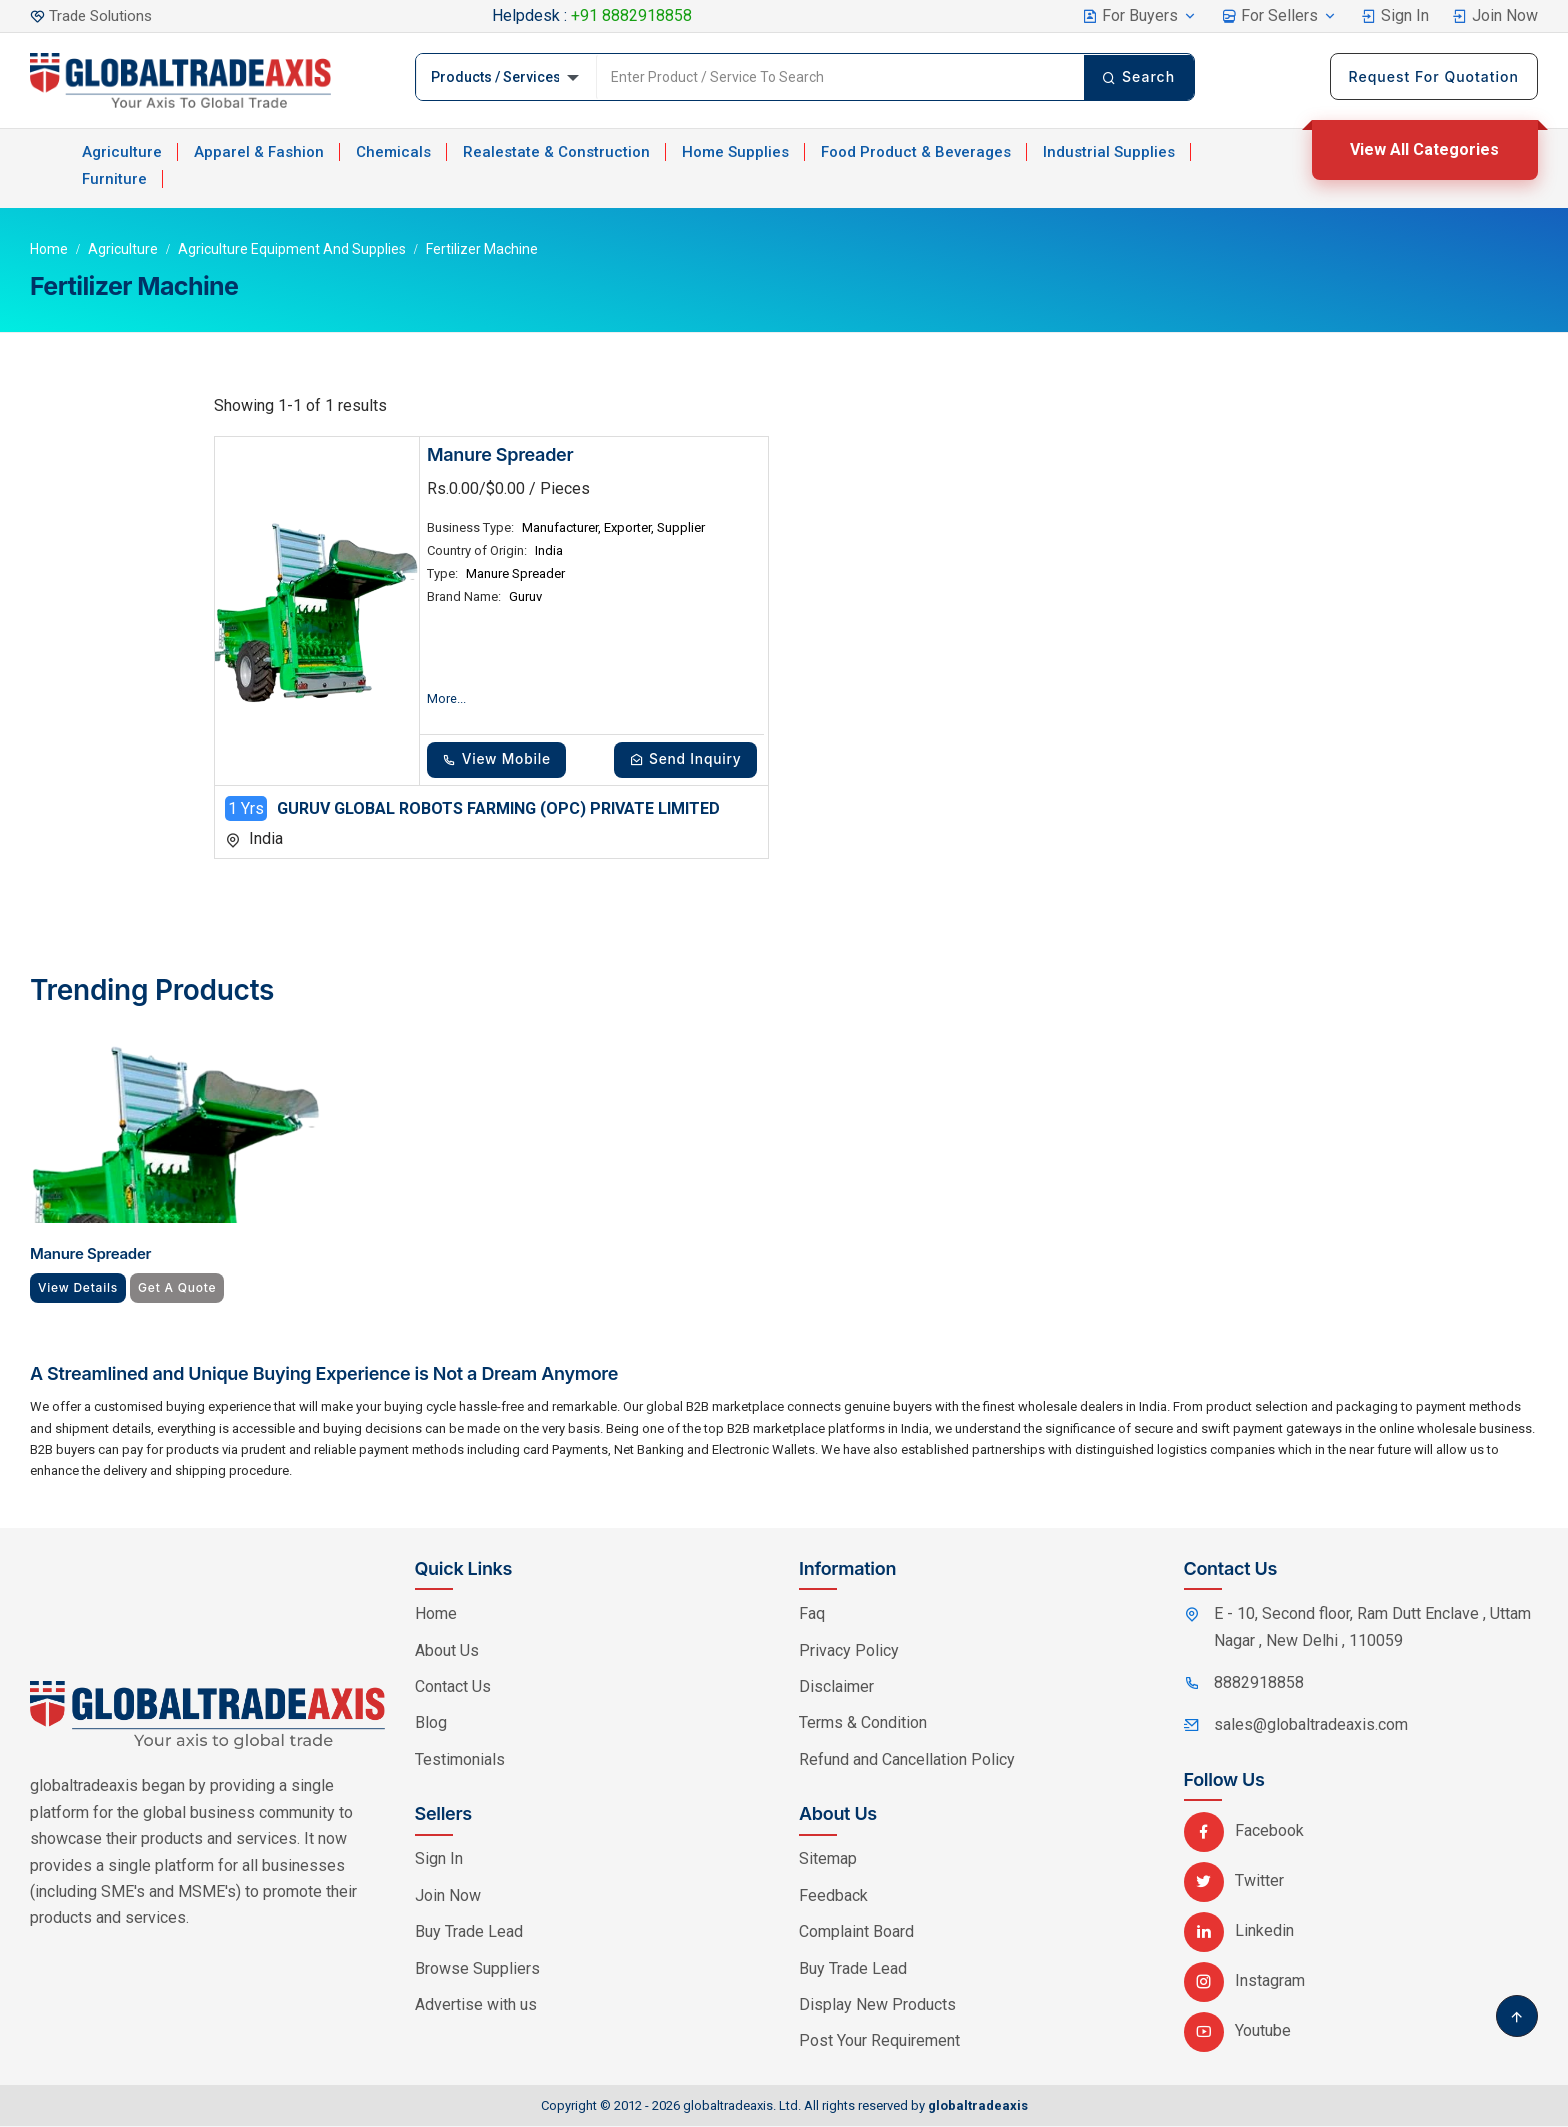  What do you see at coordinates (453, 1687) in the screenshot?
I see `Contact Us` at bounding box center [453, 1687].